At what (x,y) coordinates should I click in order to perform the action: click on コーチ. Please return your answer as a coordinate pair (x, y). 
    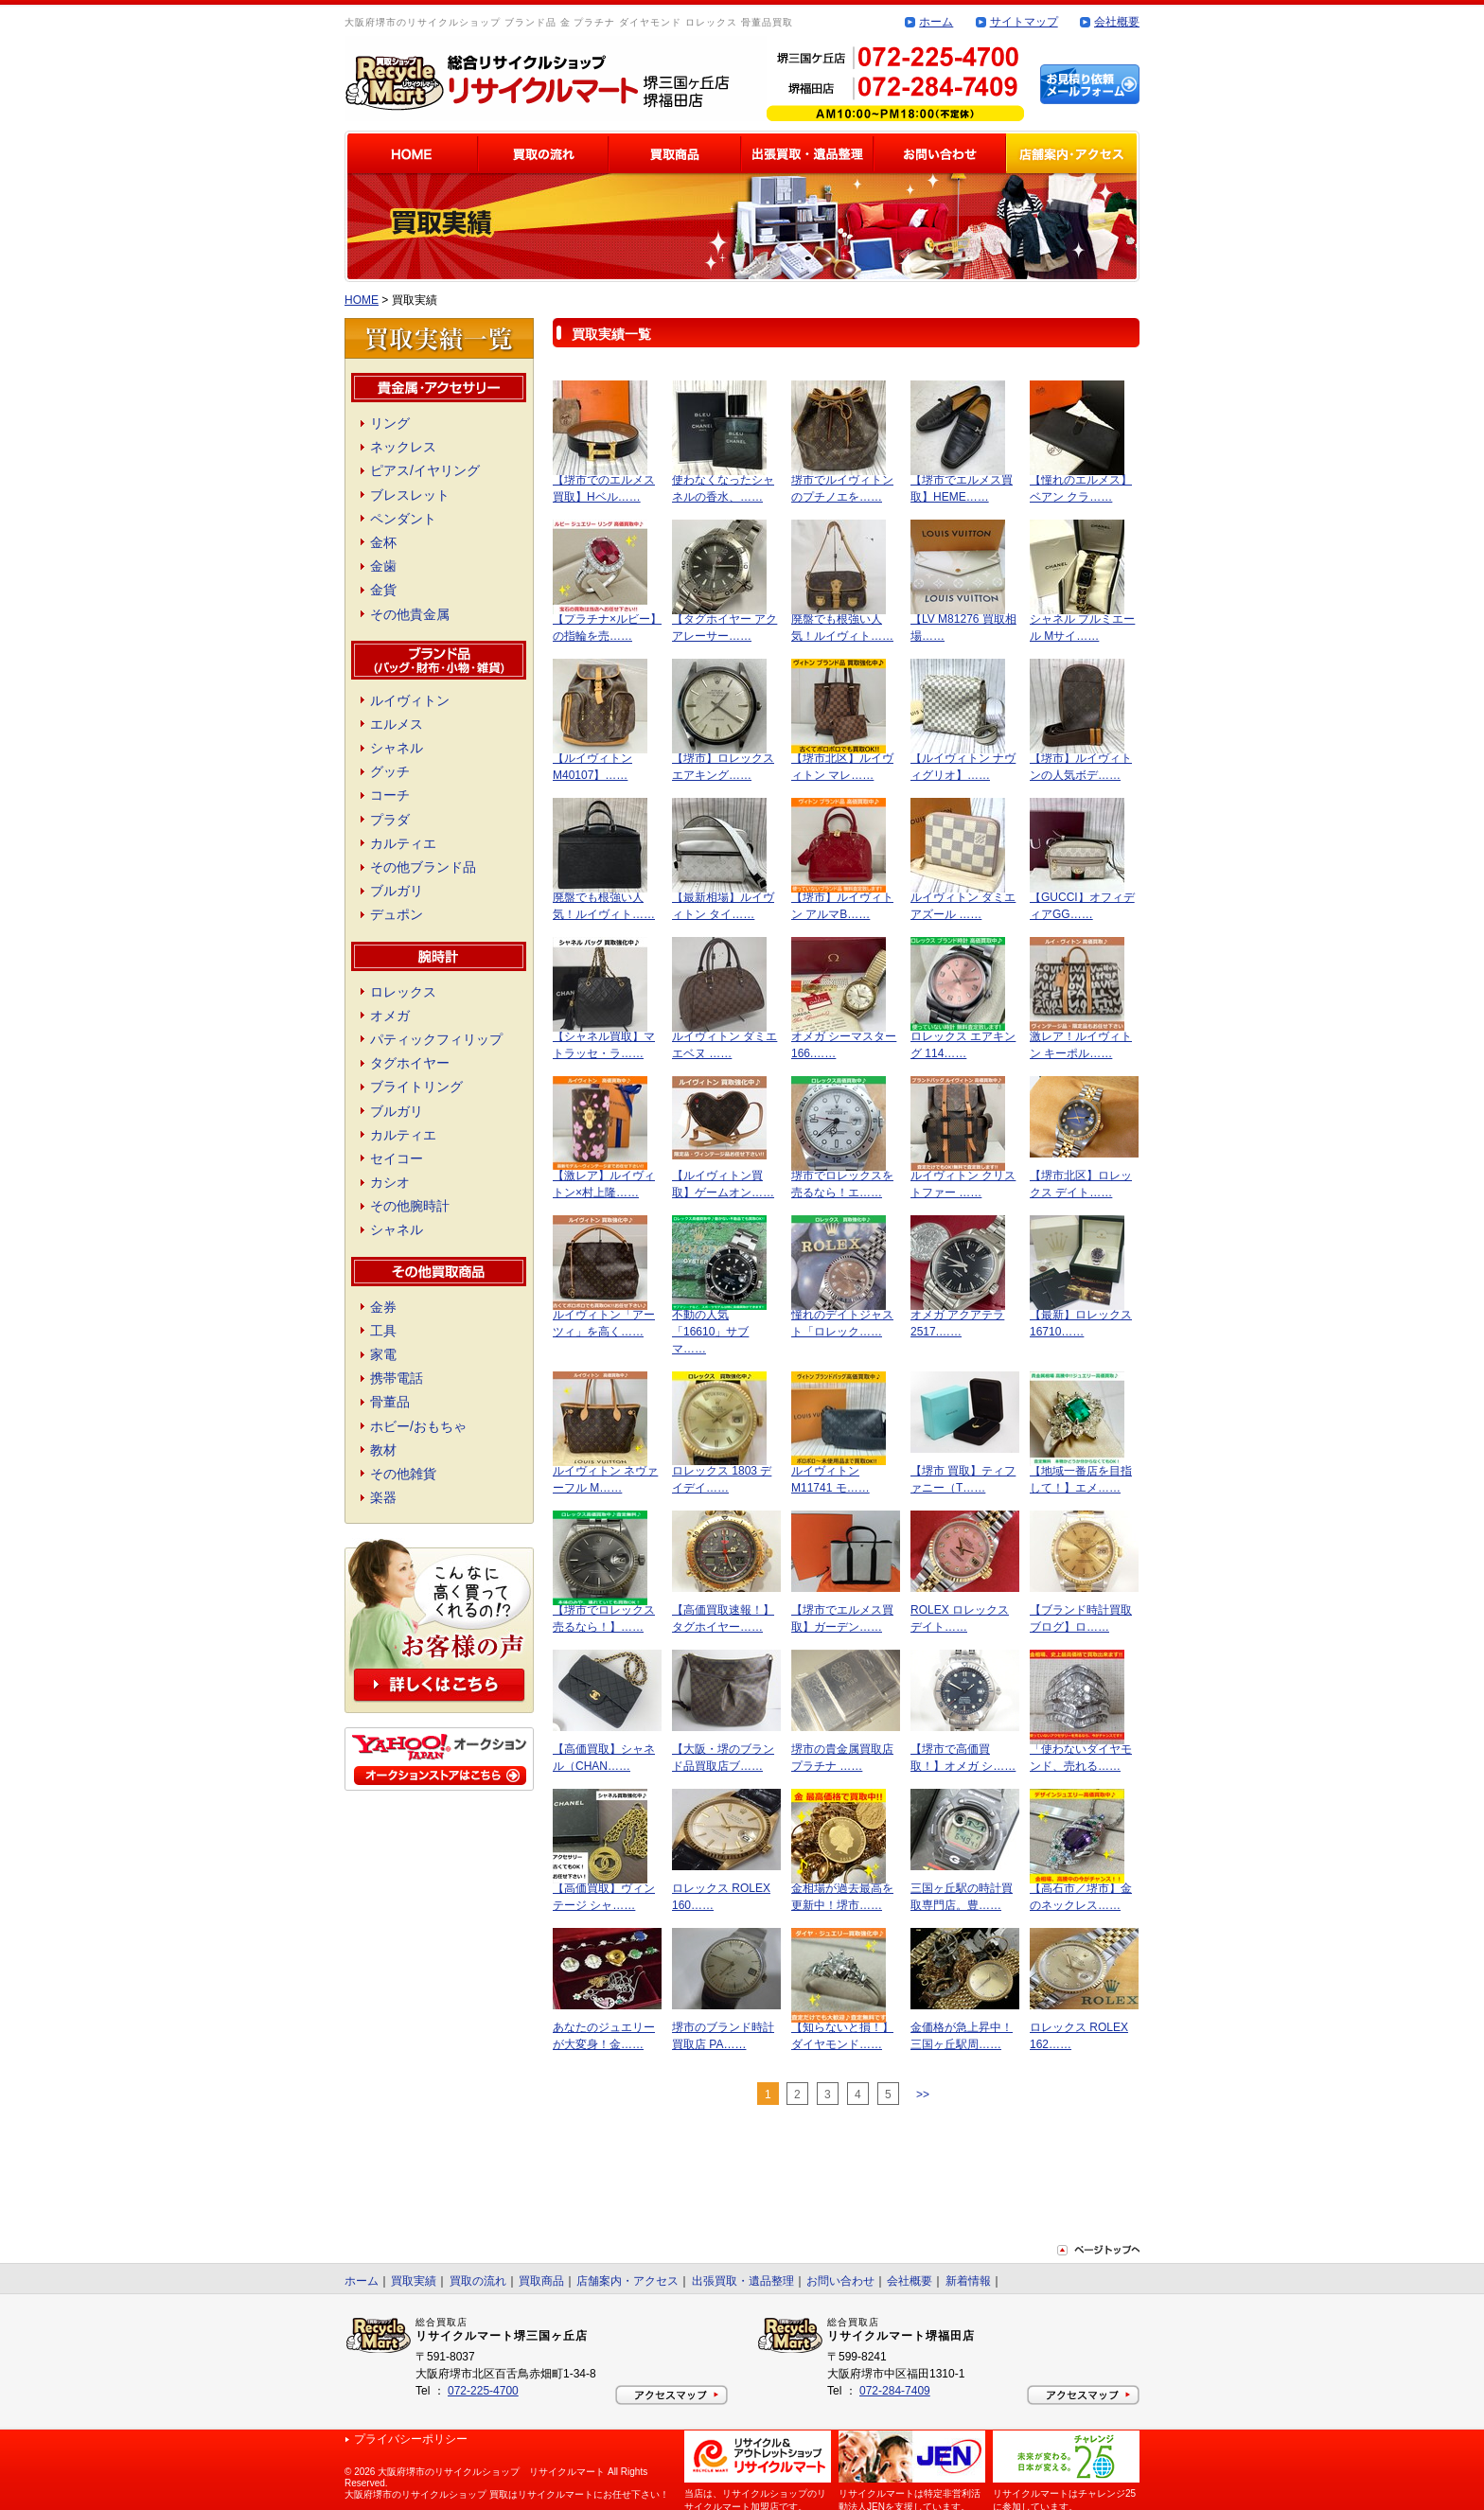
    Looking at the image, I should click on (390, 795).